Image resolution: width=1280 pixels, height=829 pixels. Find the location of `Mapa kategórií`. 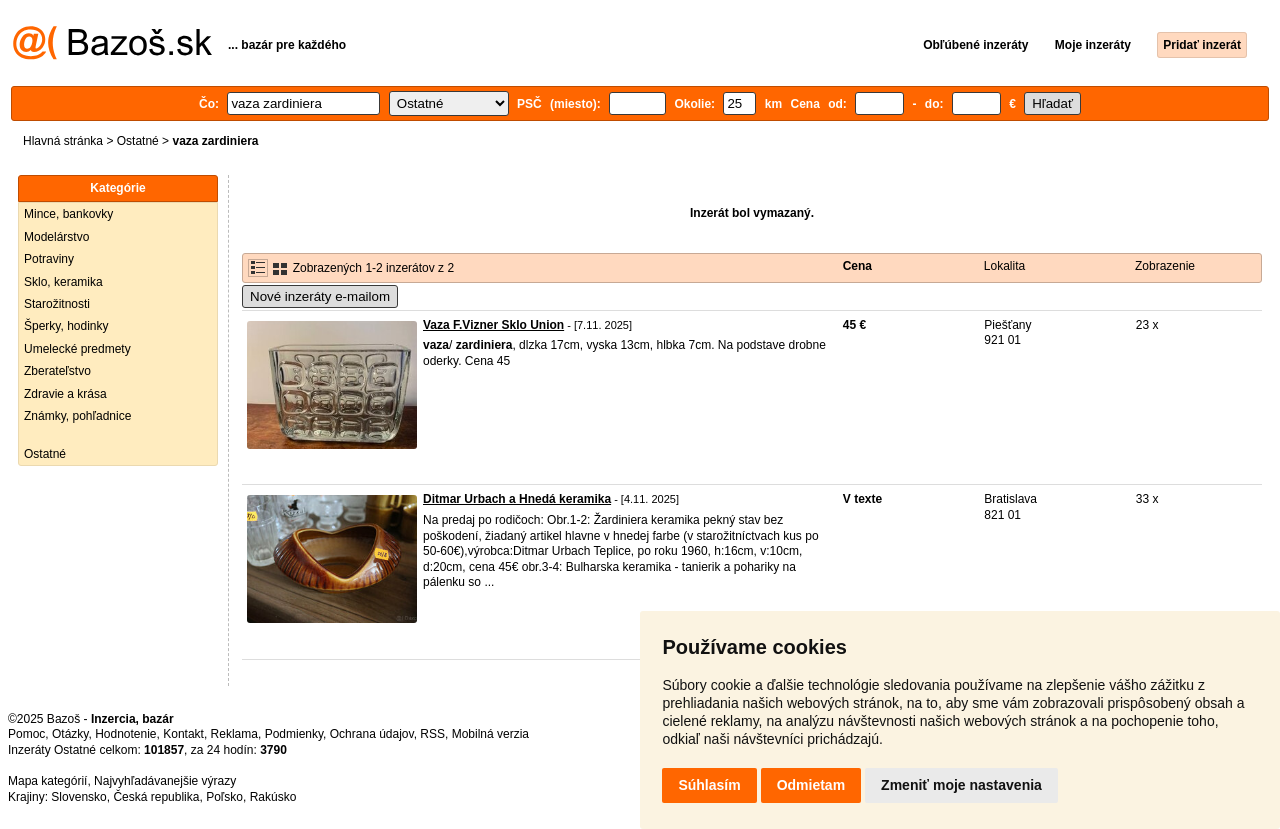

Mapa kategórií is located at coordinates (47, 781).